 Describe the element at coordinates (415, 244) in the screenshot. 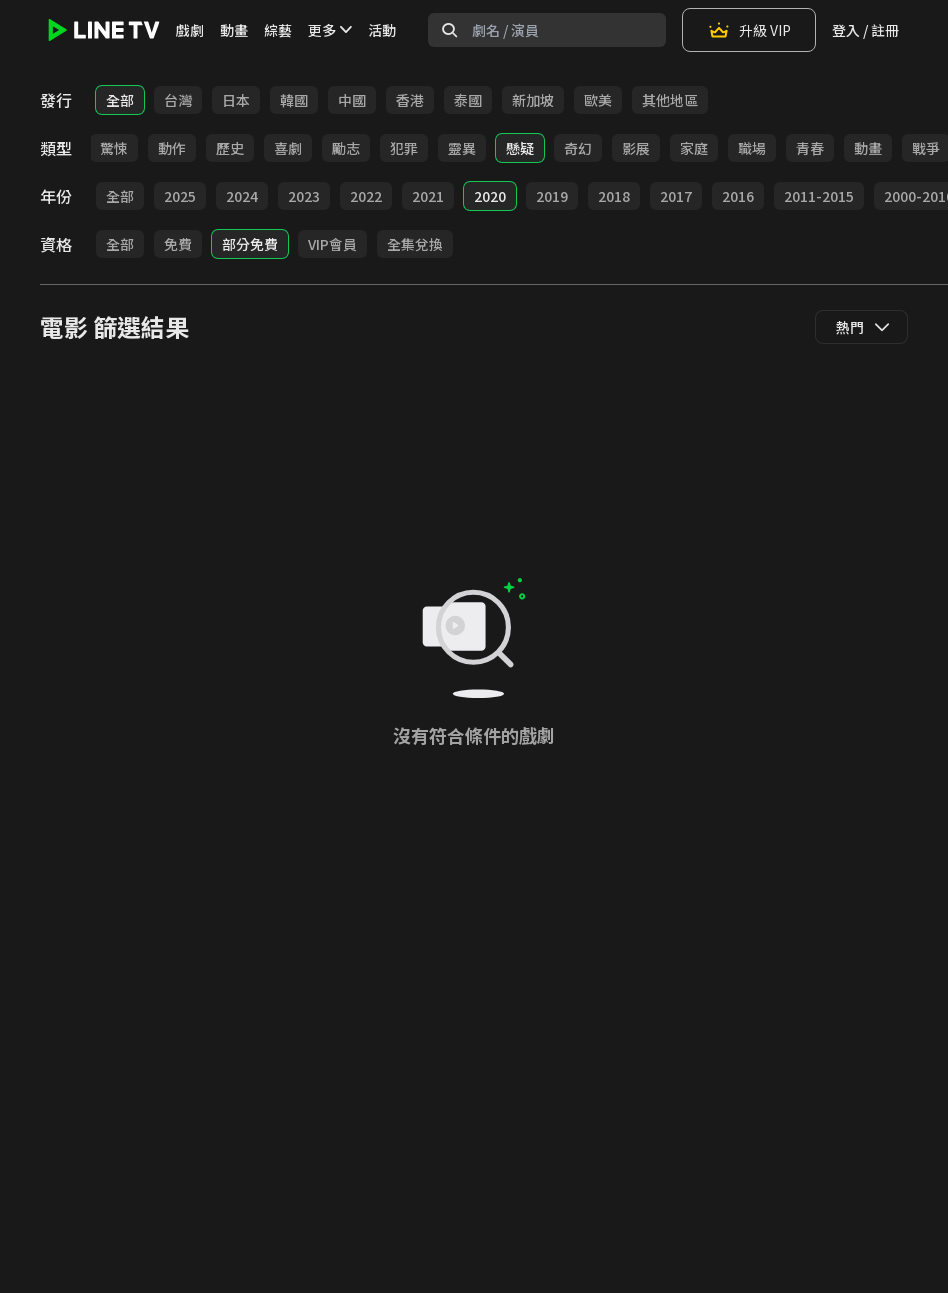

I see `全集兌換` at that location.